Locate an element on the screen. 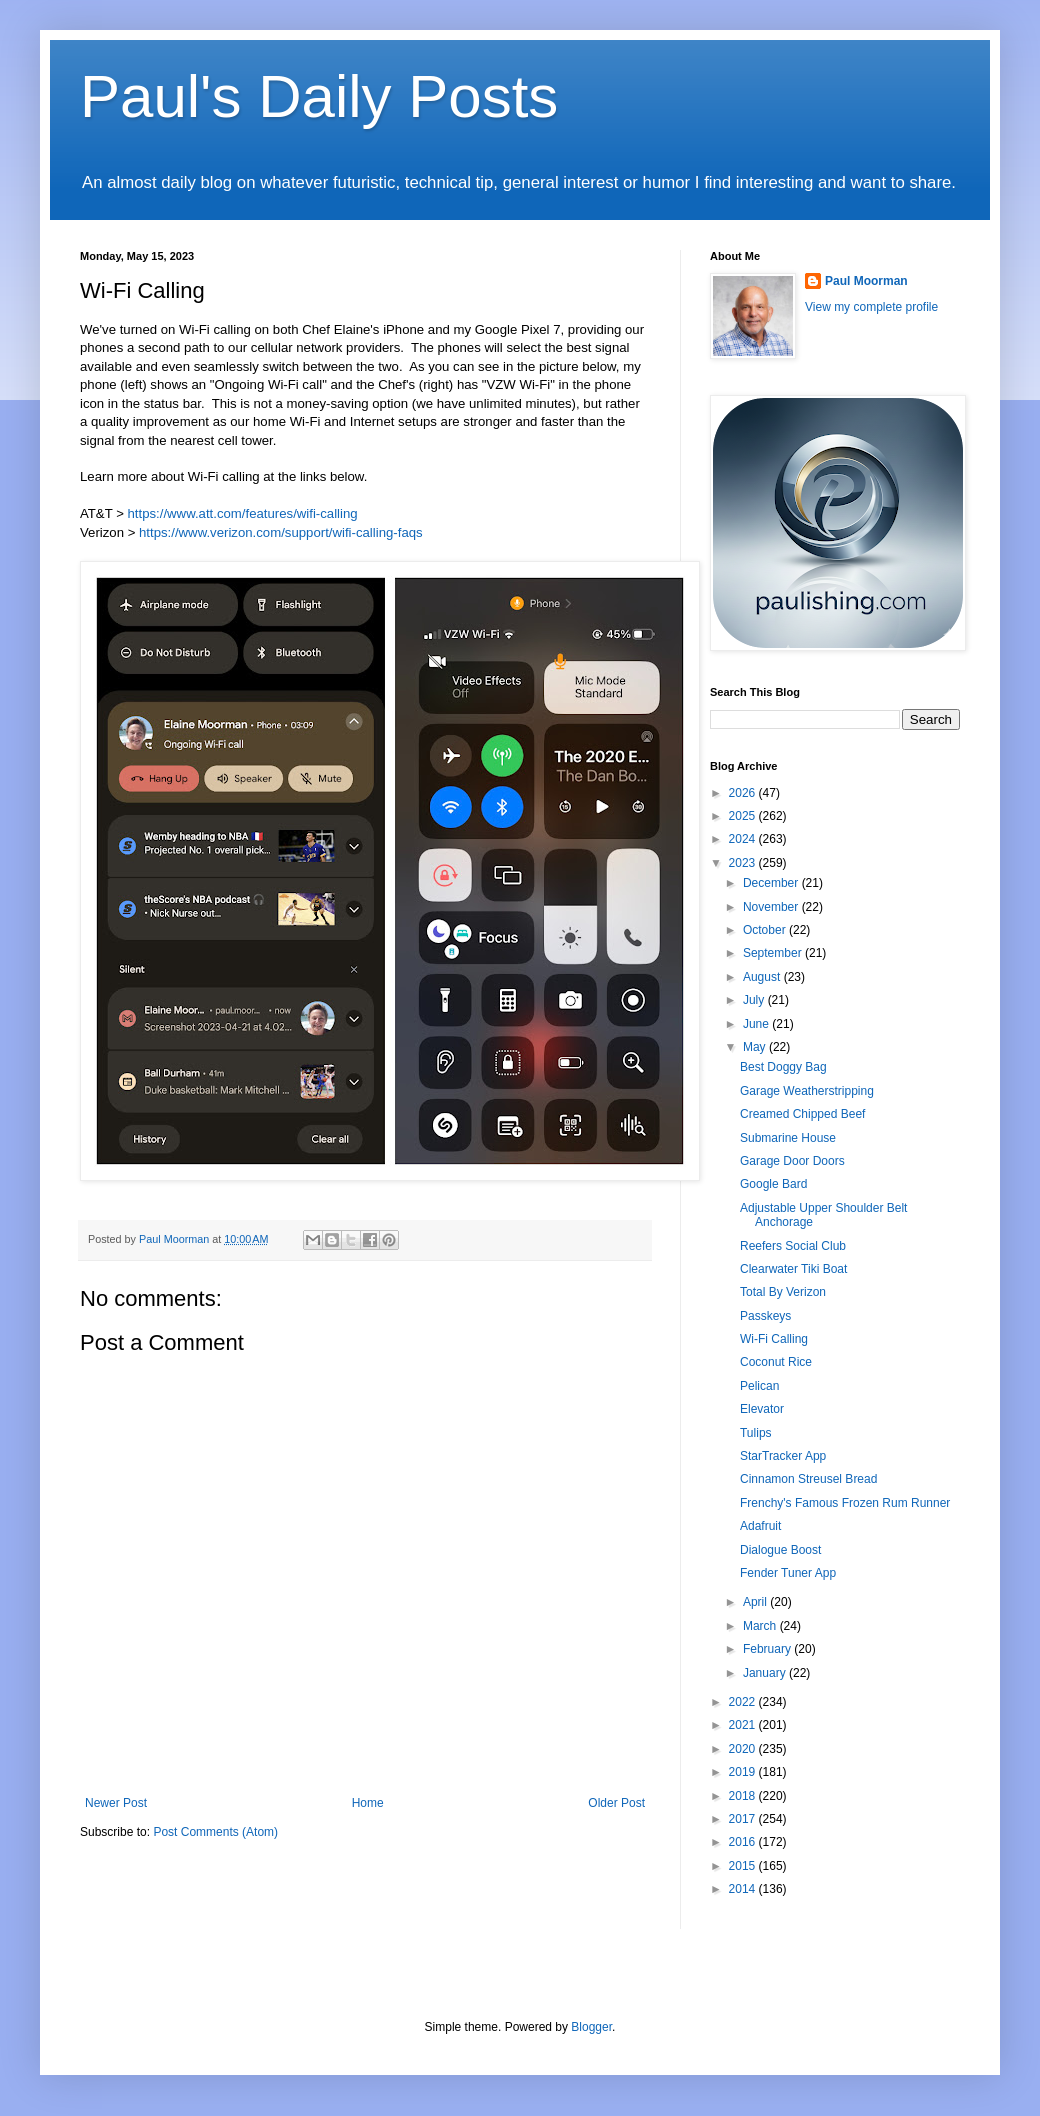  September is located at coordinates (774, 953).